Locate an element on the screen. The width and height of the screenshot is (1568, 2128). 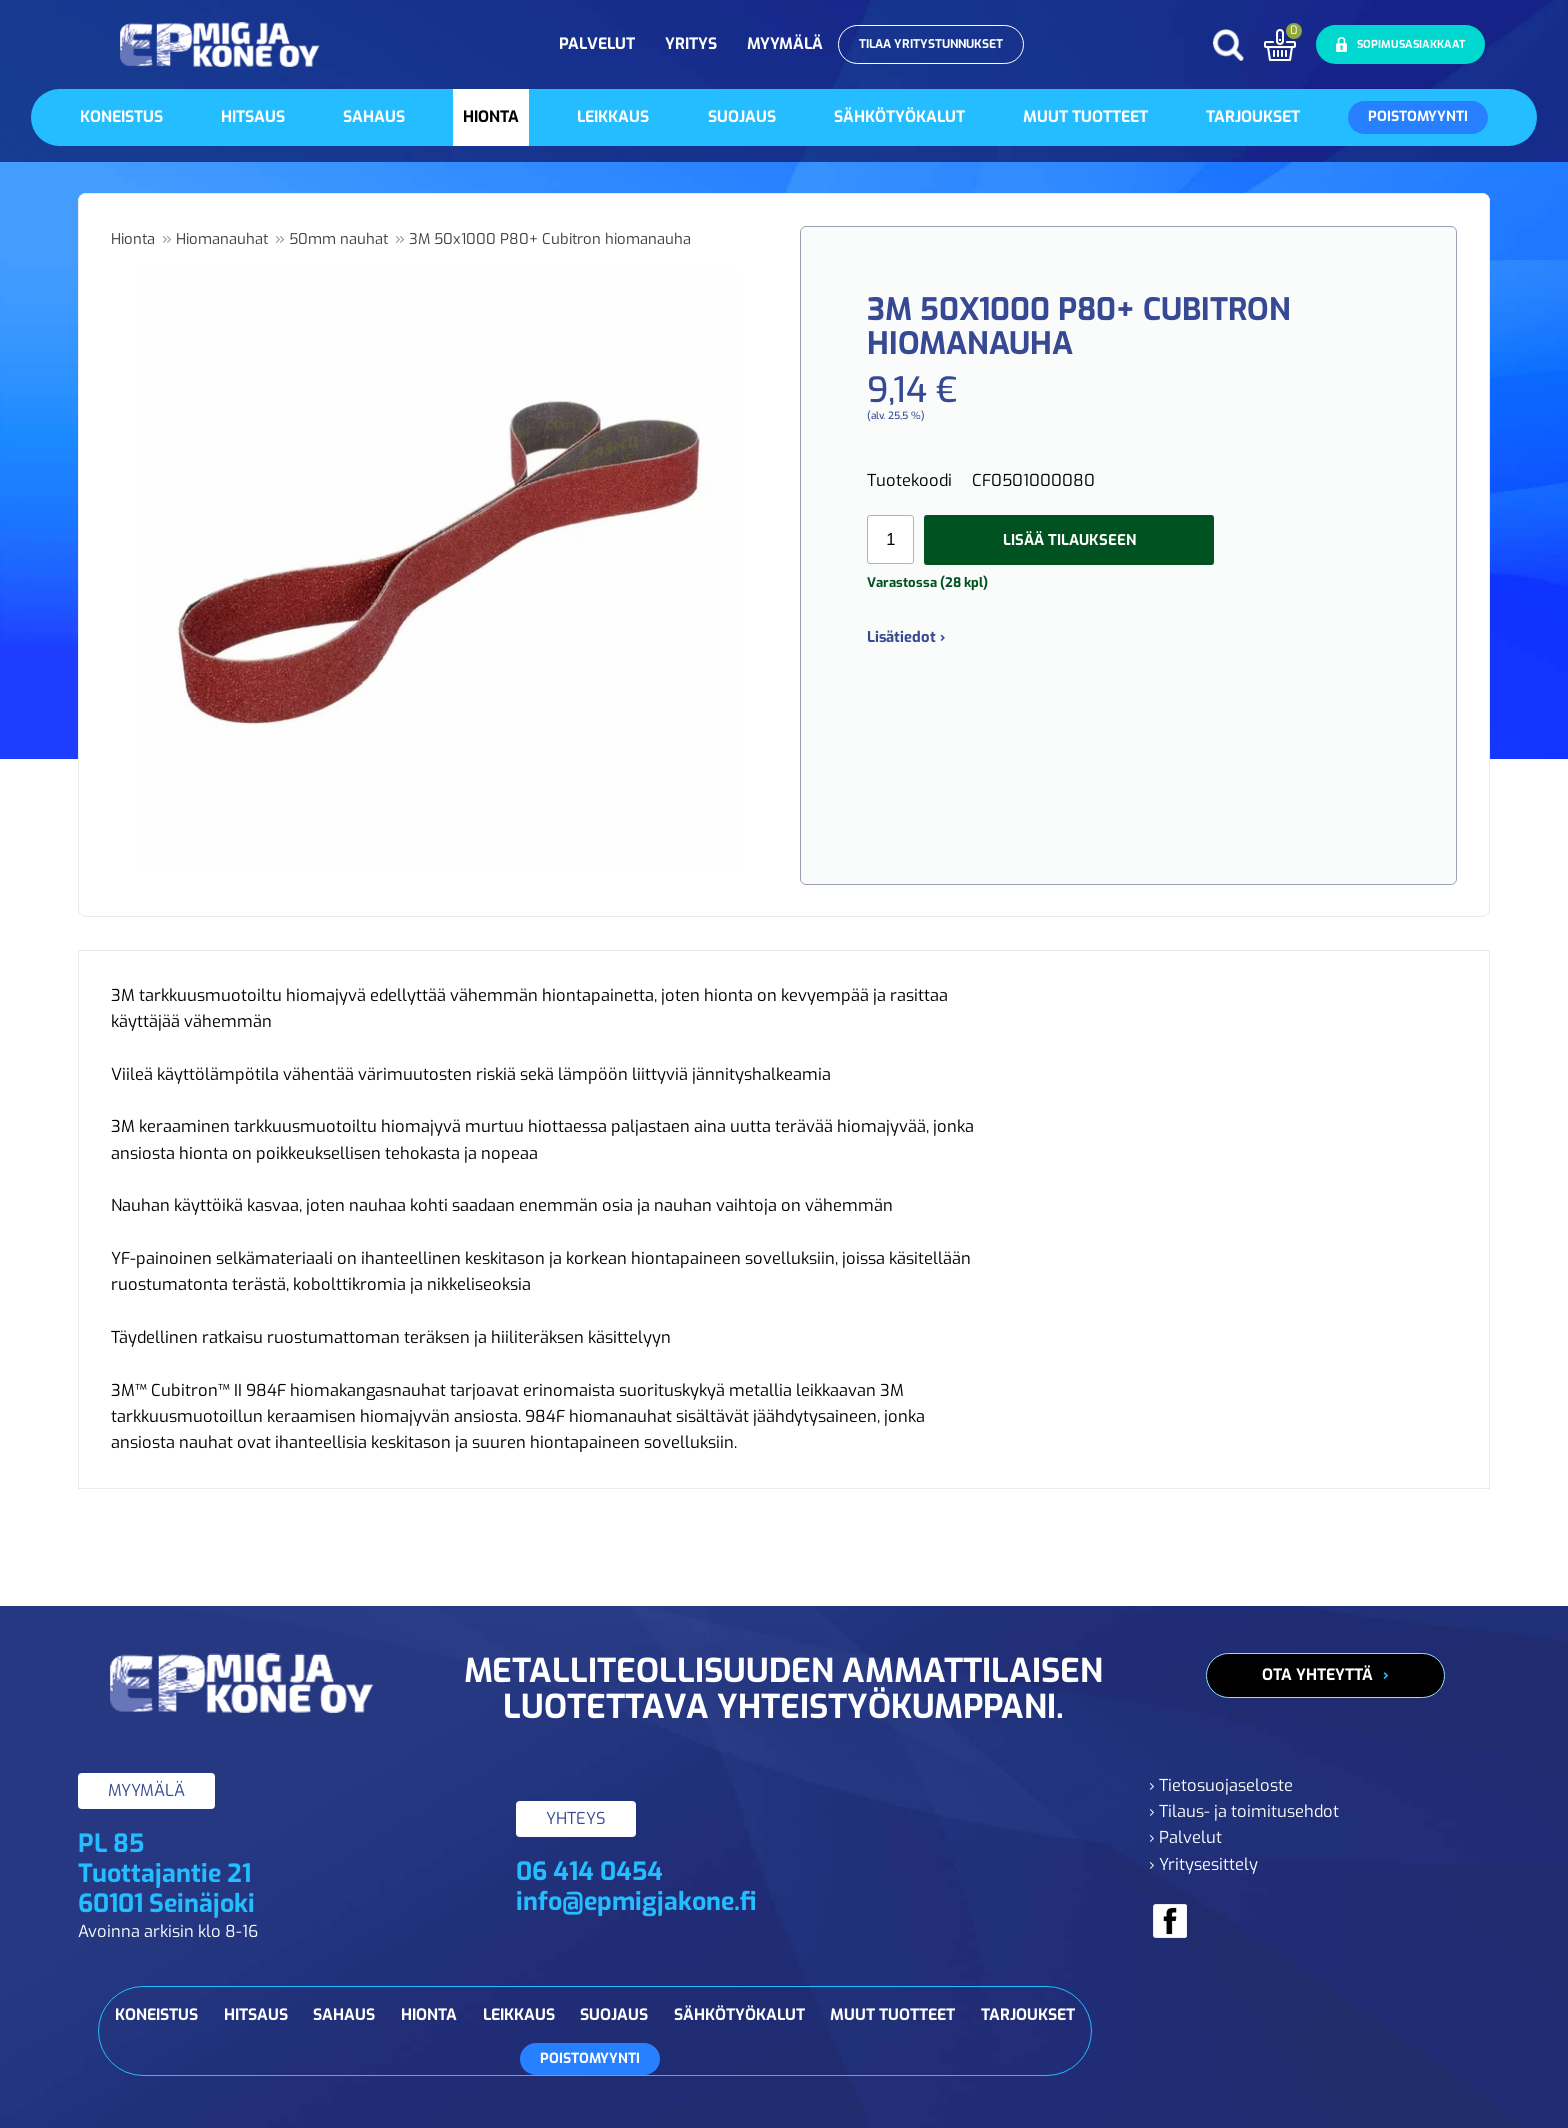
Yritys is located at coordinates (691, 43).